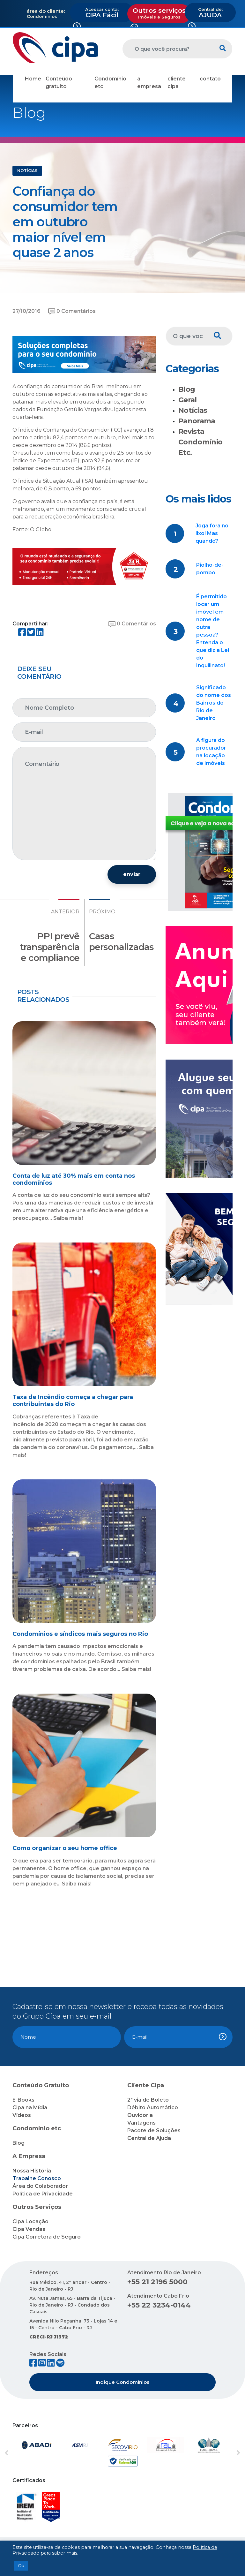 This screenshot has height=2576, width=245. Describe the element at coordinates (192, 410) in the screenshot. I see `Notícias` at that location.